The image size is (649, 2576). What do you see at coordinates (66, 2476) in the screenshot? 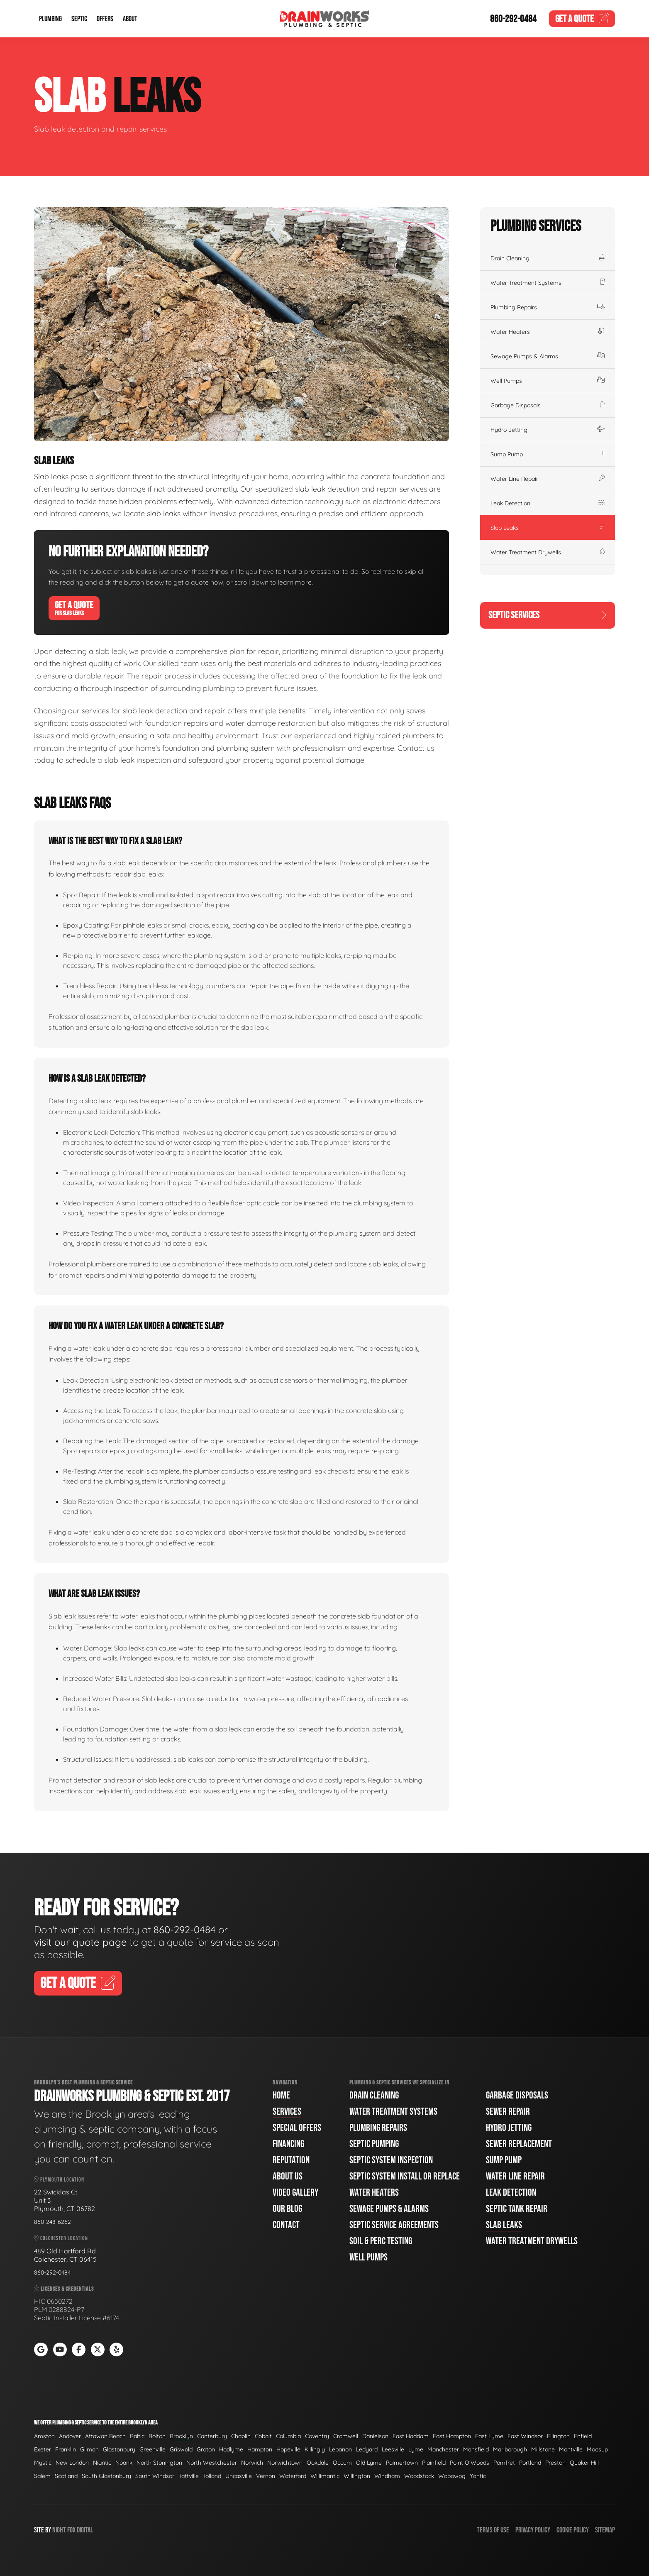
I see `Scotland` at bounding box center [66, 2476].